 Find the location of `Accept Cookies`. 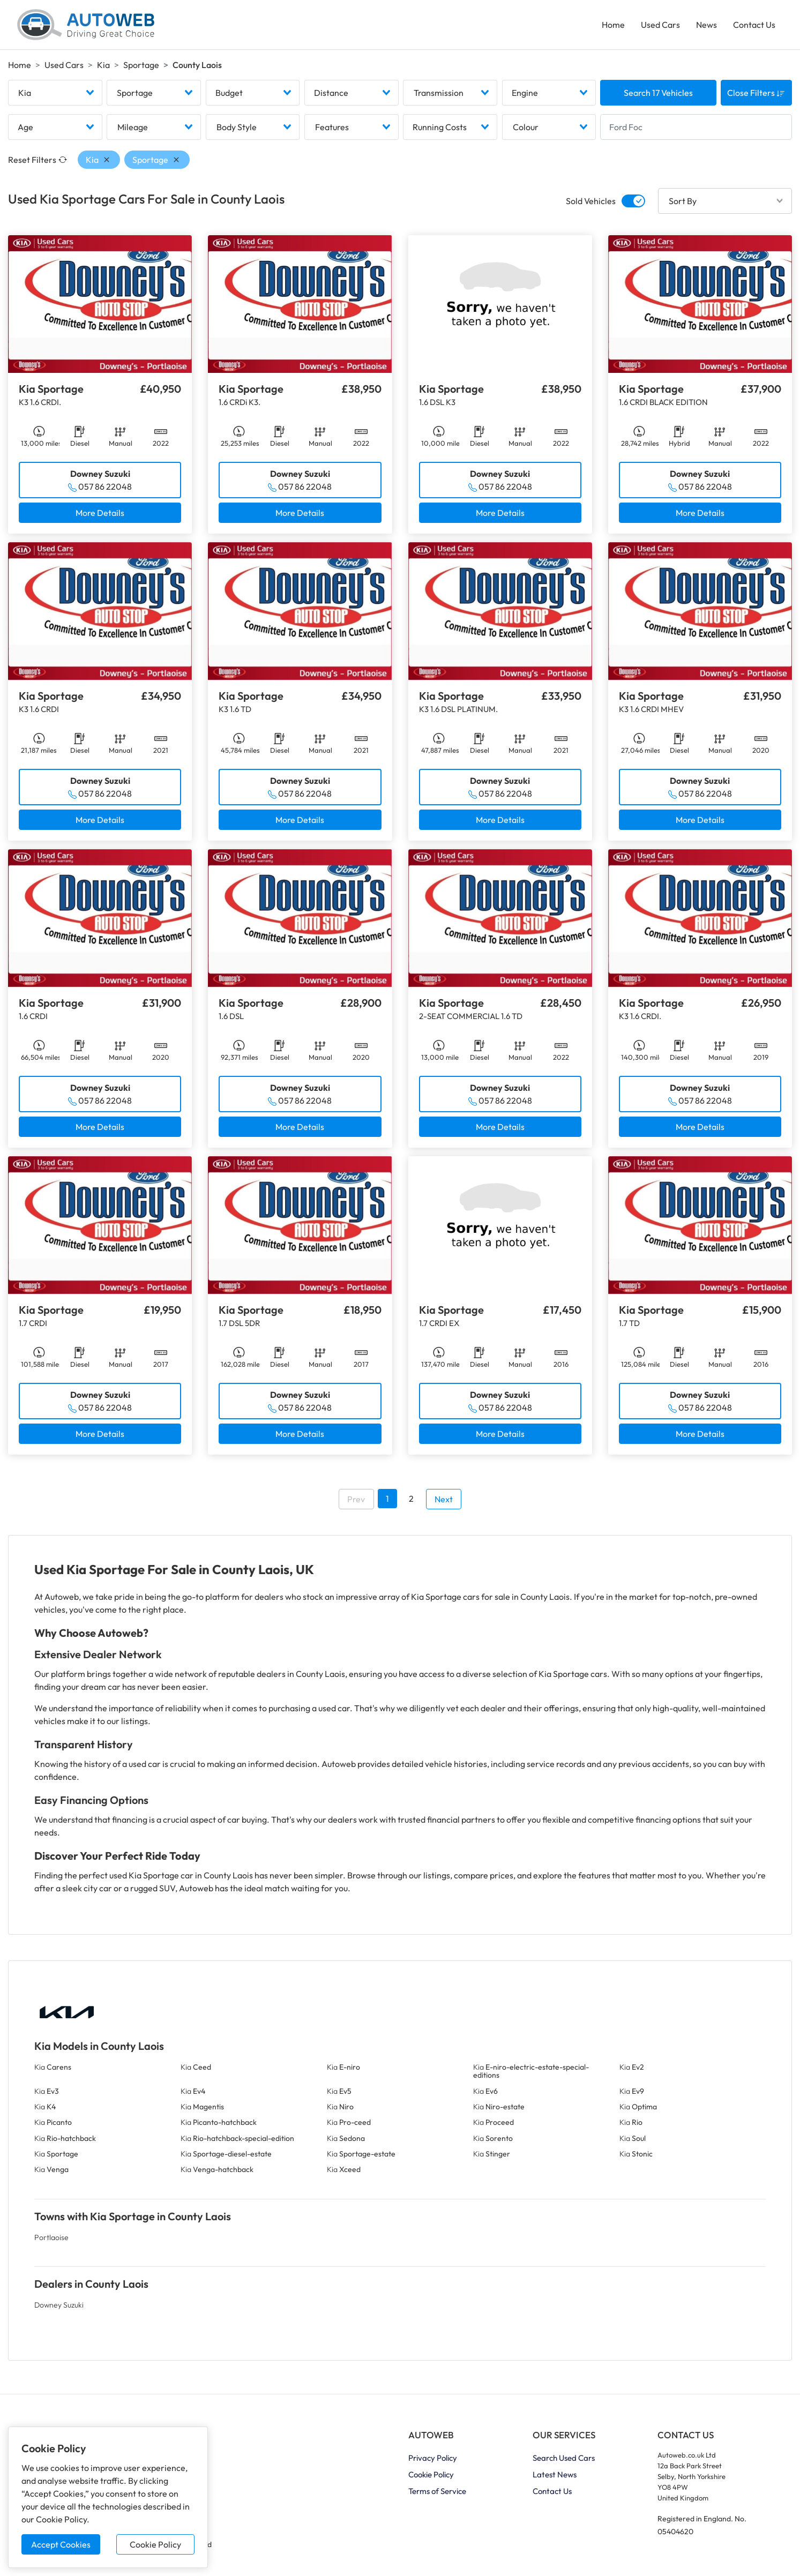

Accept Cookies is located at coordinates (61, 2544).